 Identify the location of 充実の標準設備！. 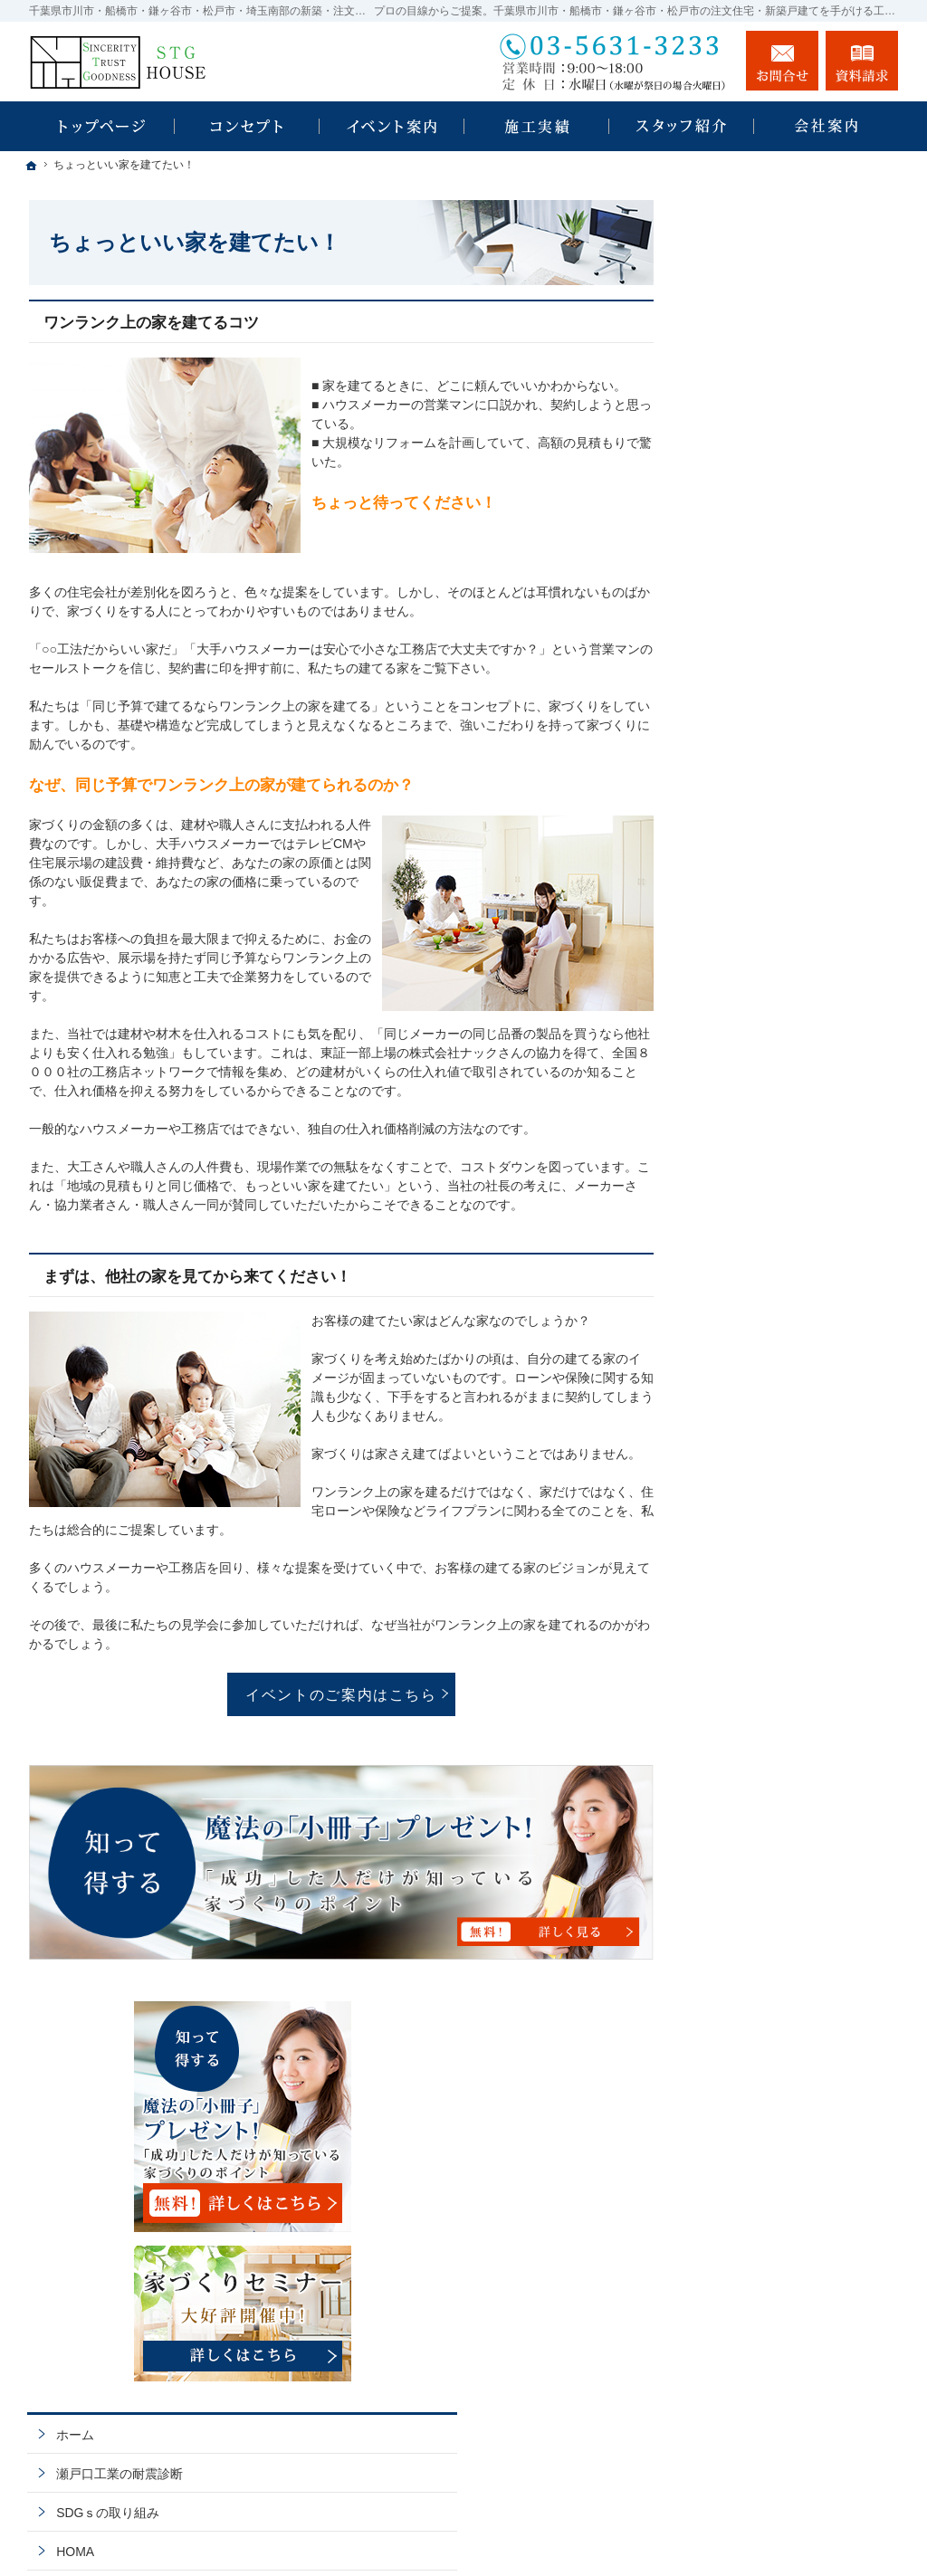
(760, 1093).